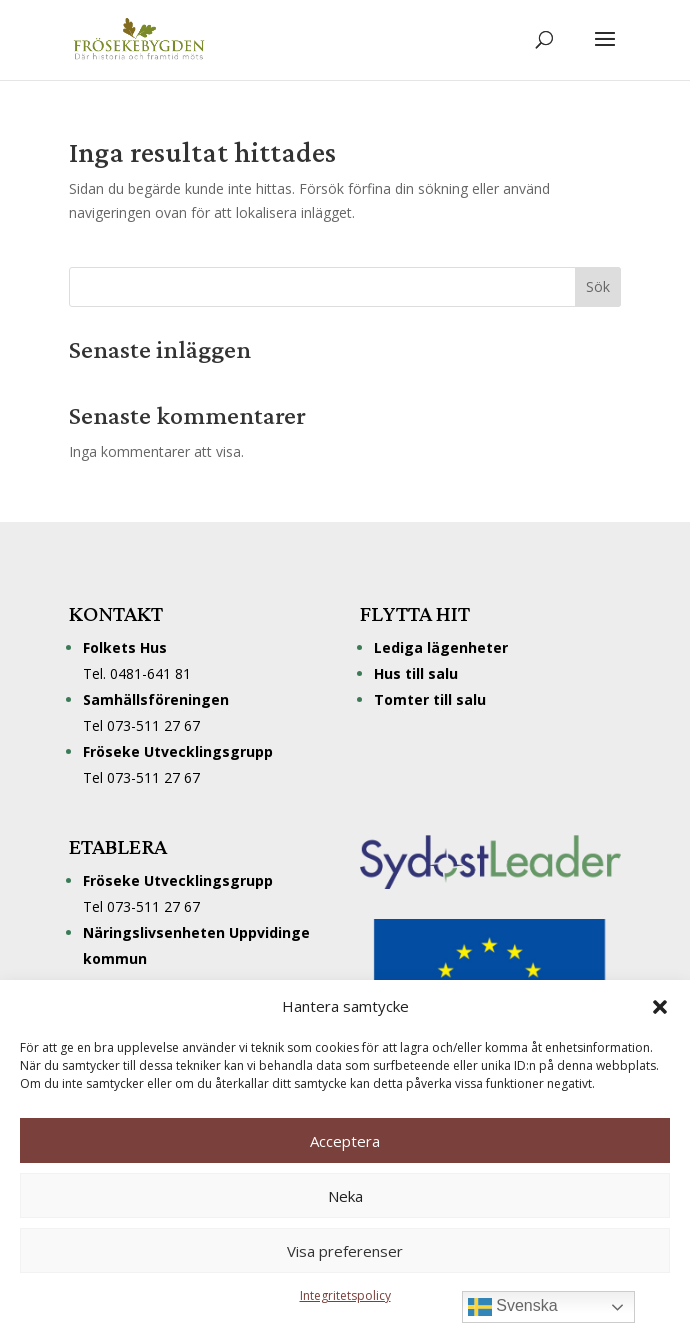  Describe the element at coordinates (178, 880) in the screenshot. I see `Fröseke Utvecklingsgrupp` at that location.